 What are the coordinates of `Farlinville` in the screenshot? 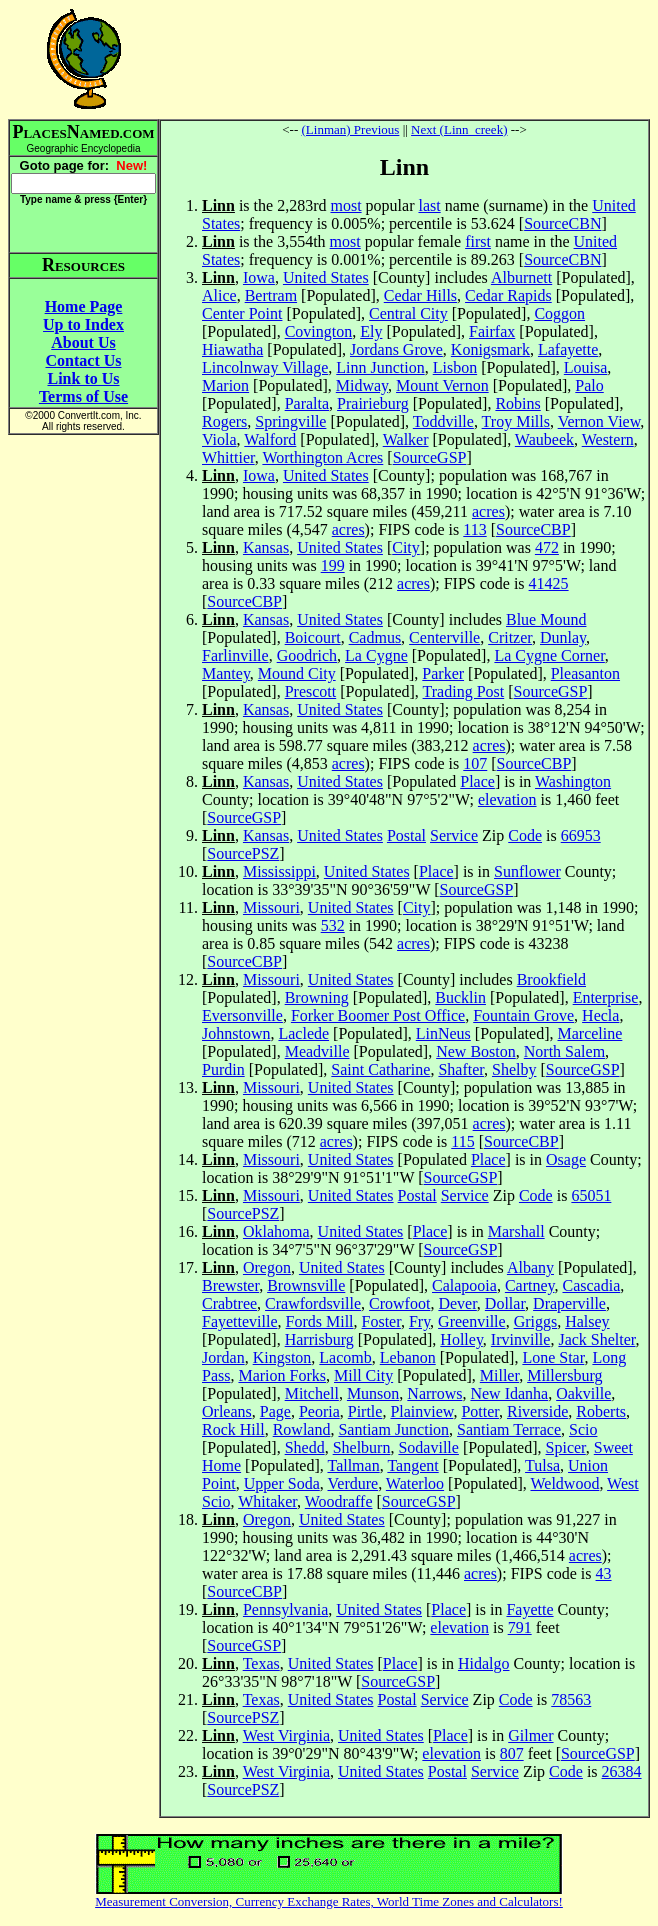 It's located at (235, 655).